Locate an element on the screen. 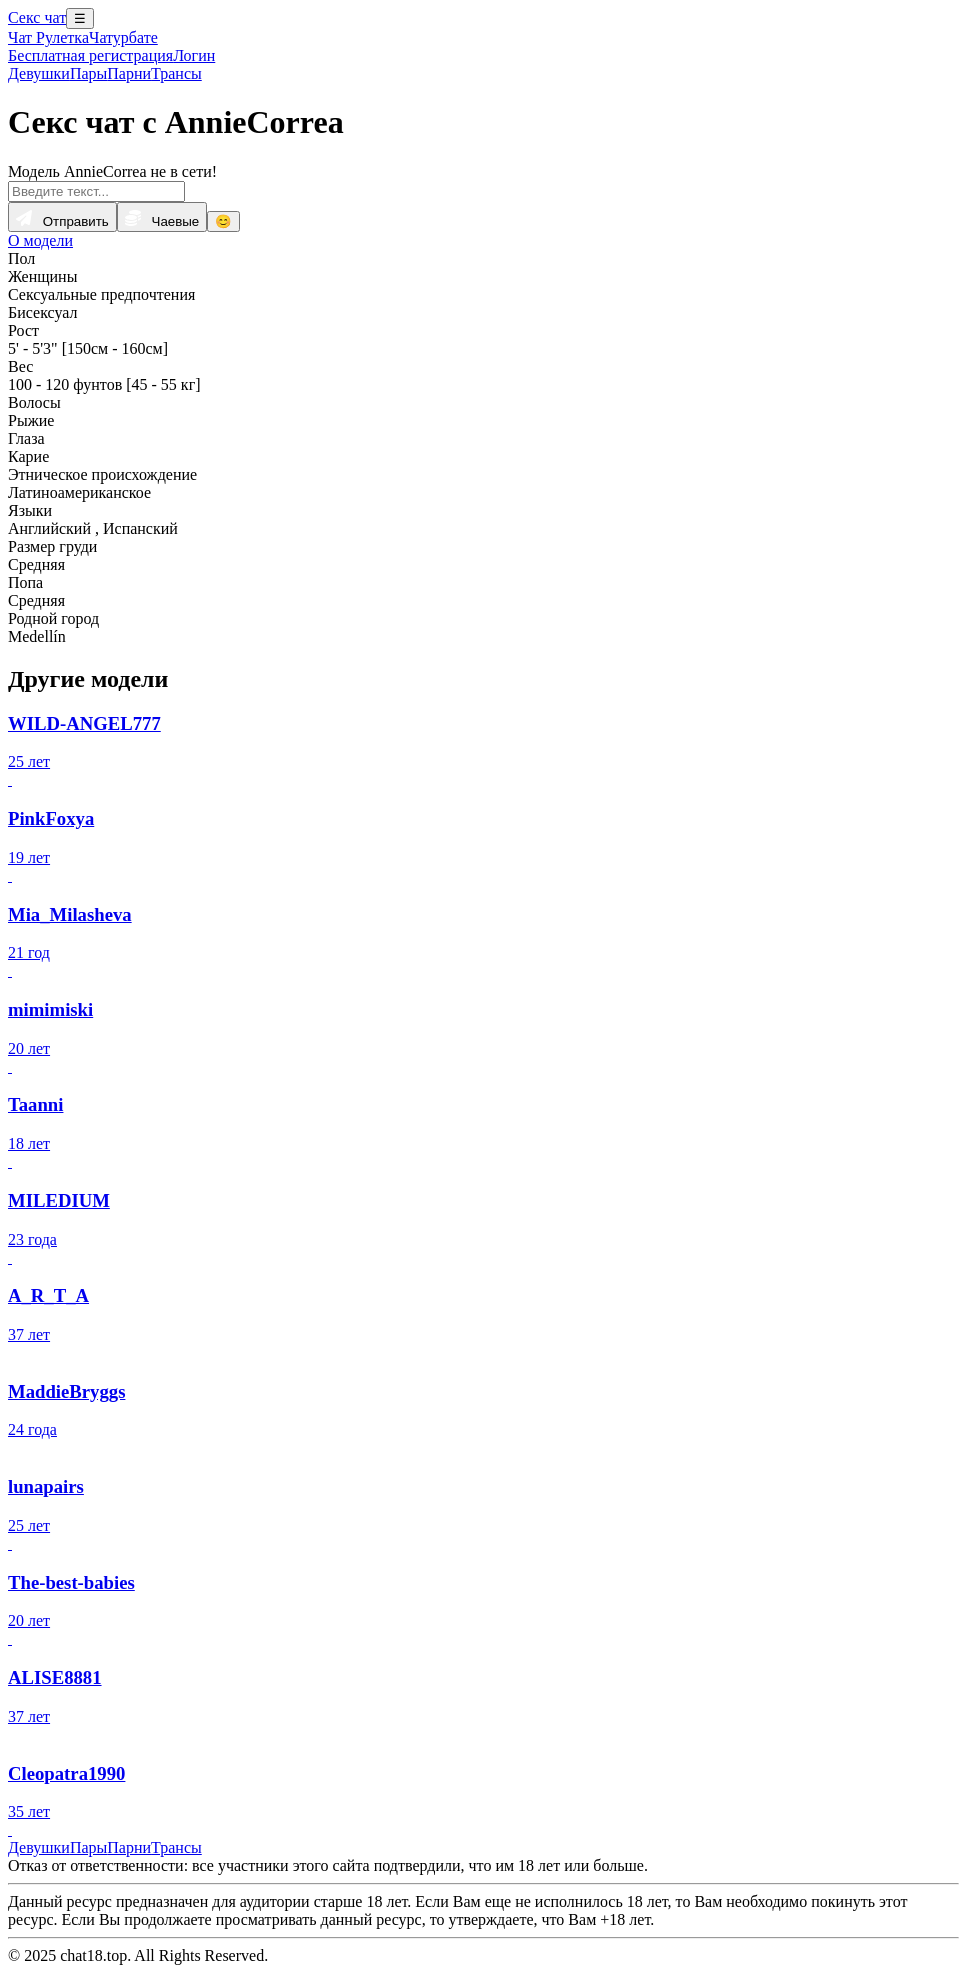 The image size is (967, 1973). Чат Рулетка is located at coordinates (48, 37).